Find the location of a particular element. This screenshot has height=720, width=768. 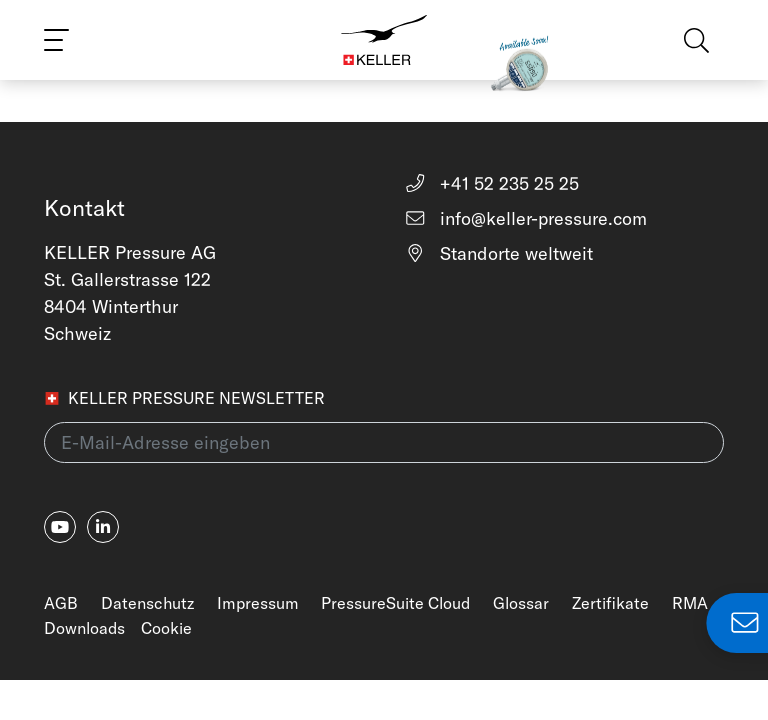

Cookie is located at coordinates (166, 628).